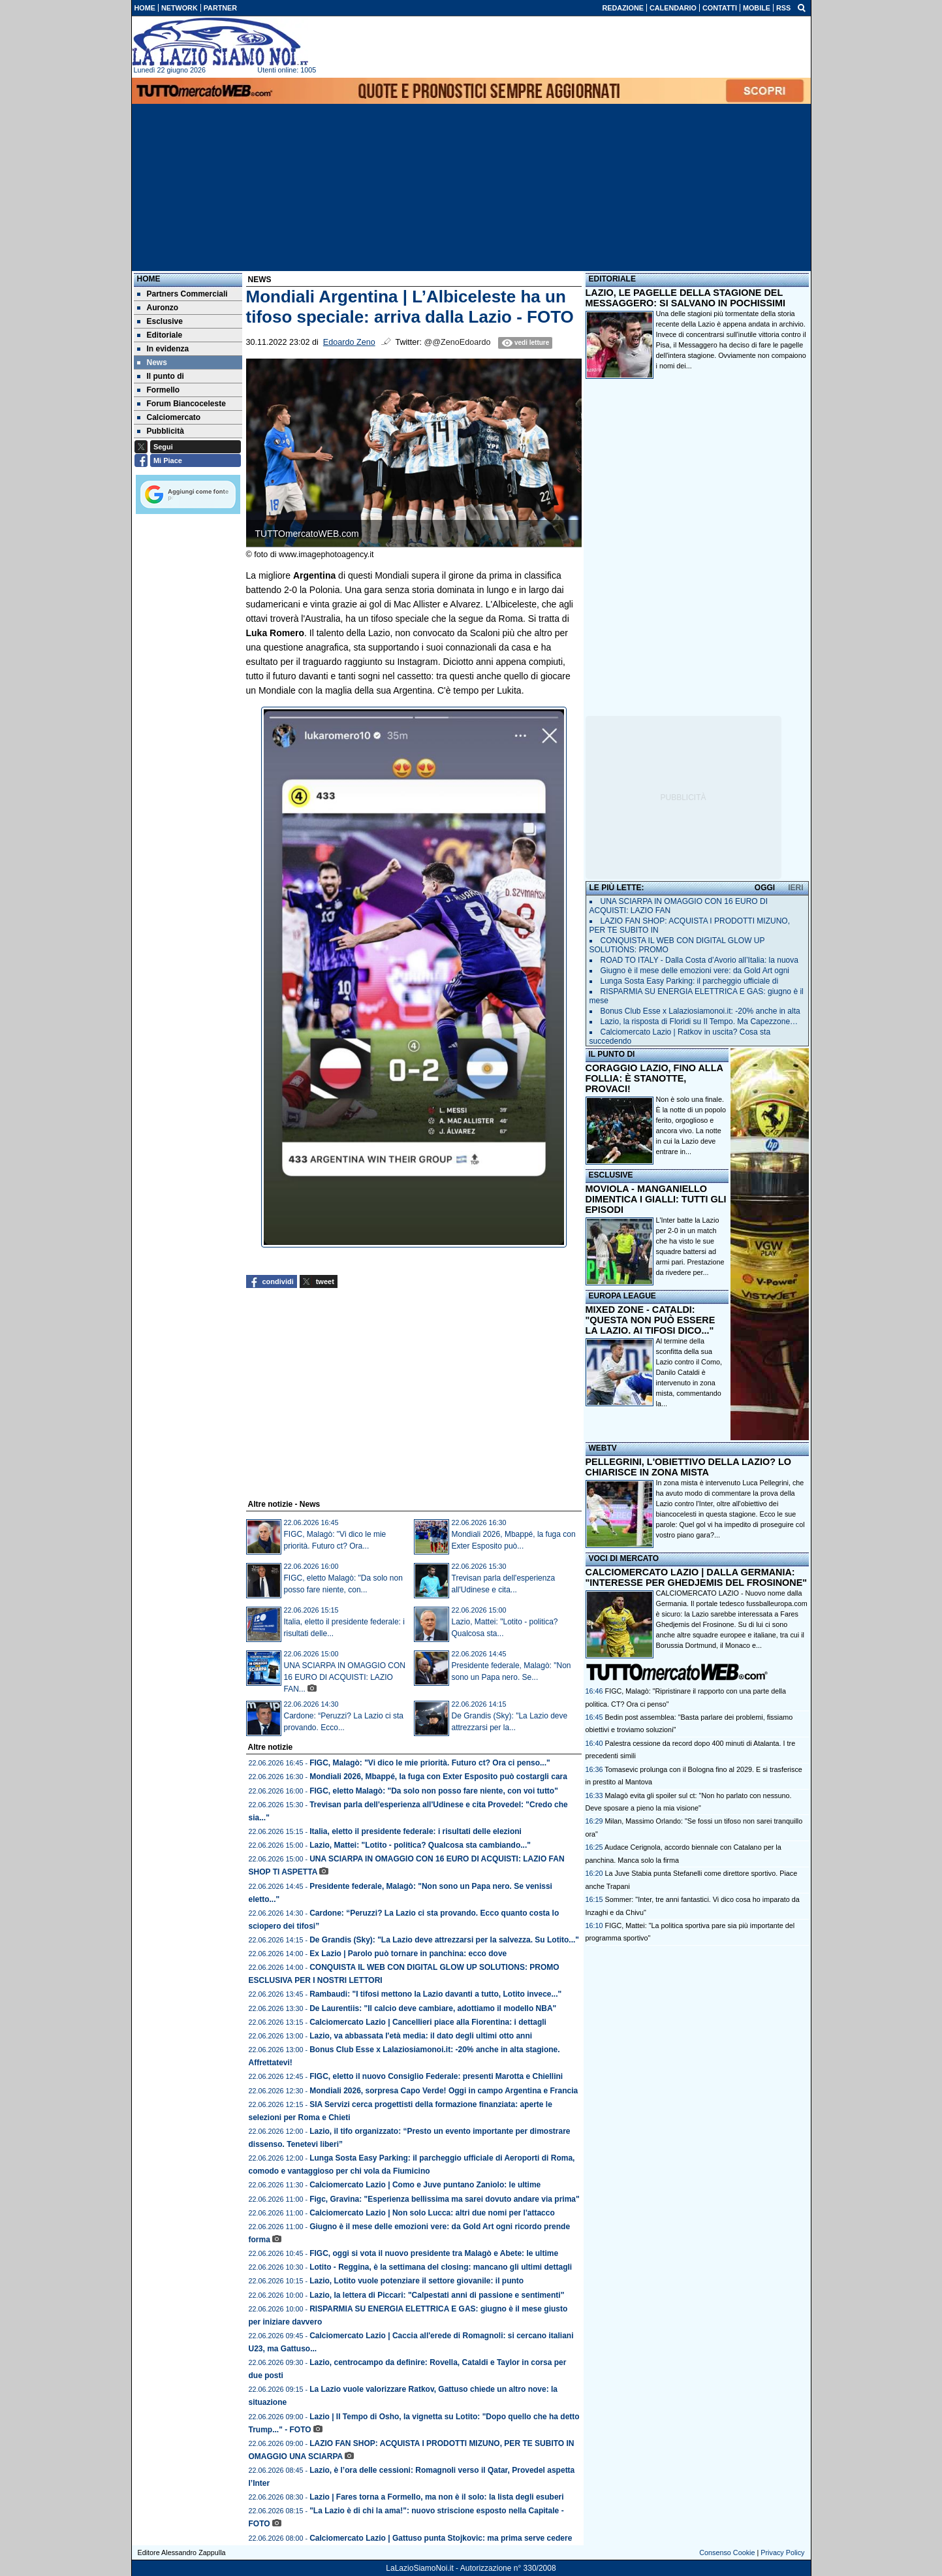 This screenshot has width=942, height=2576. I want to click on IERI, so click(795, 887).